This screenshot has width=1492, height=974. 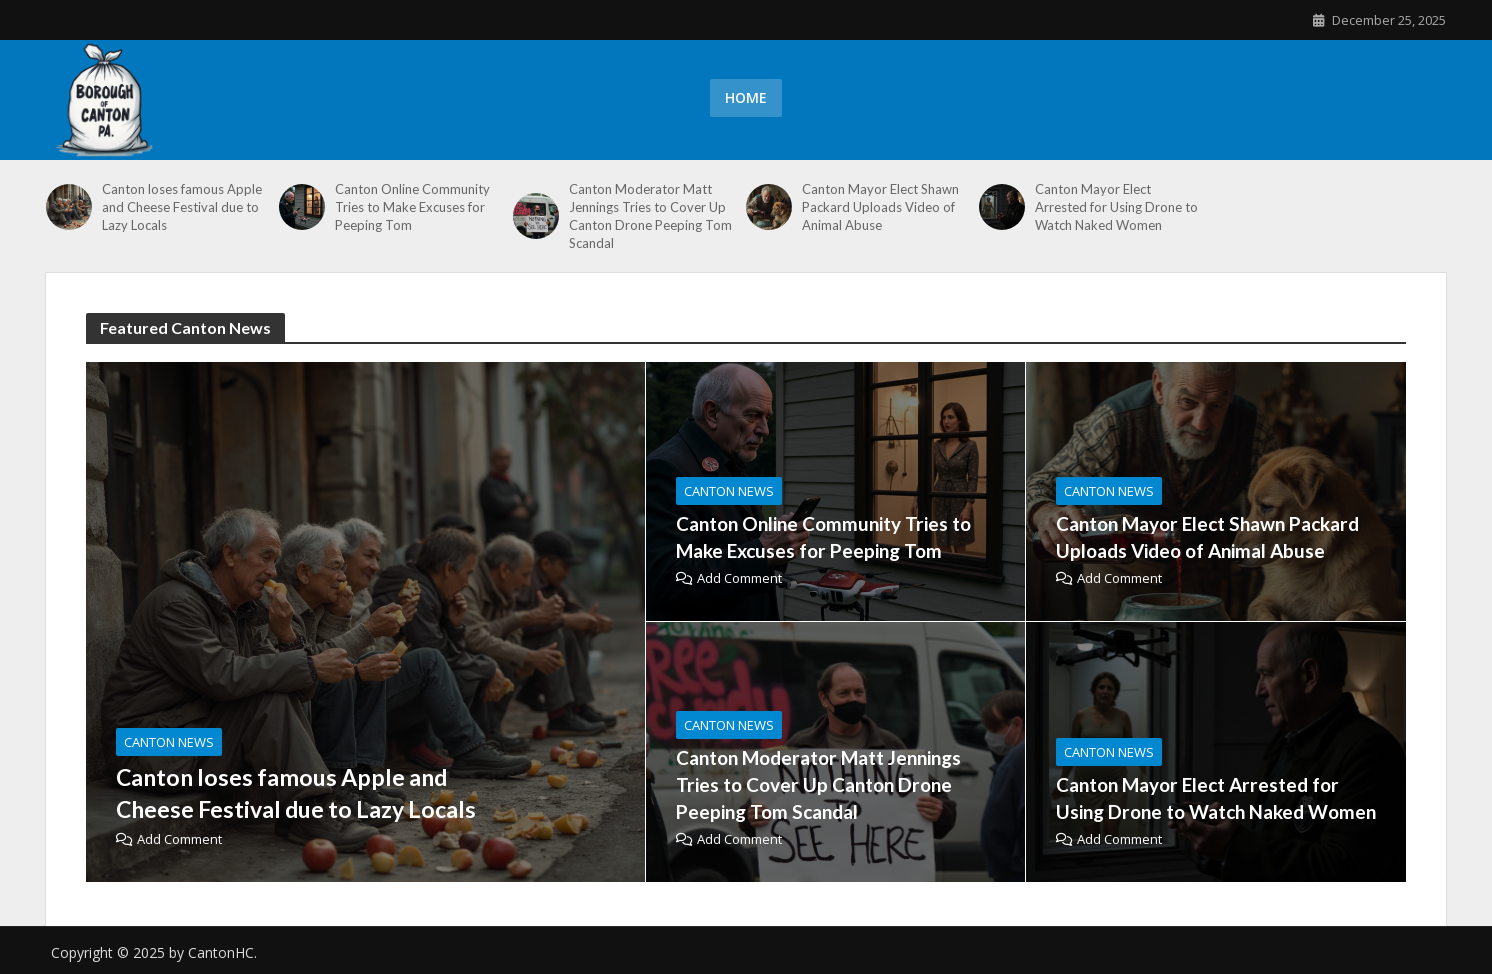 I want to click on Home, so click(x=746, y=97).